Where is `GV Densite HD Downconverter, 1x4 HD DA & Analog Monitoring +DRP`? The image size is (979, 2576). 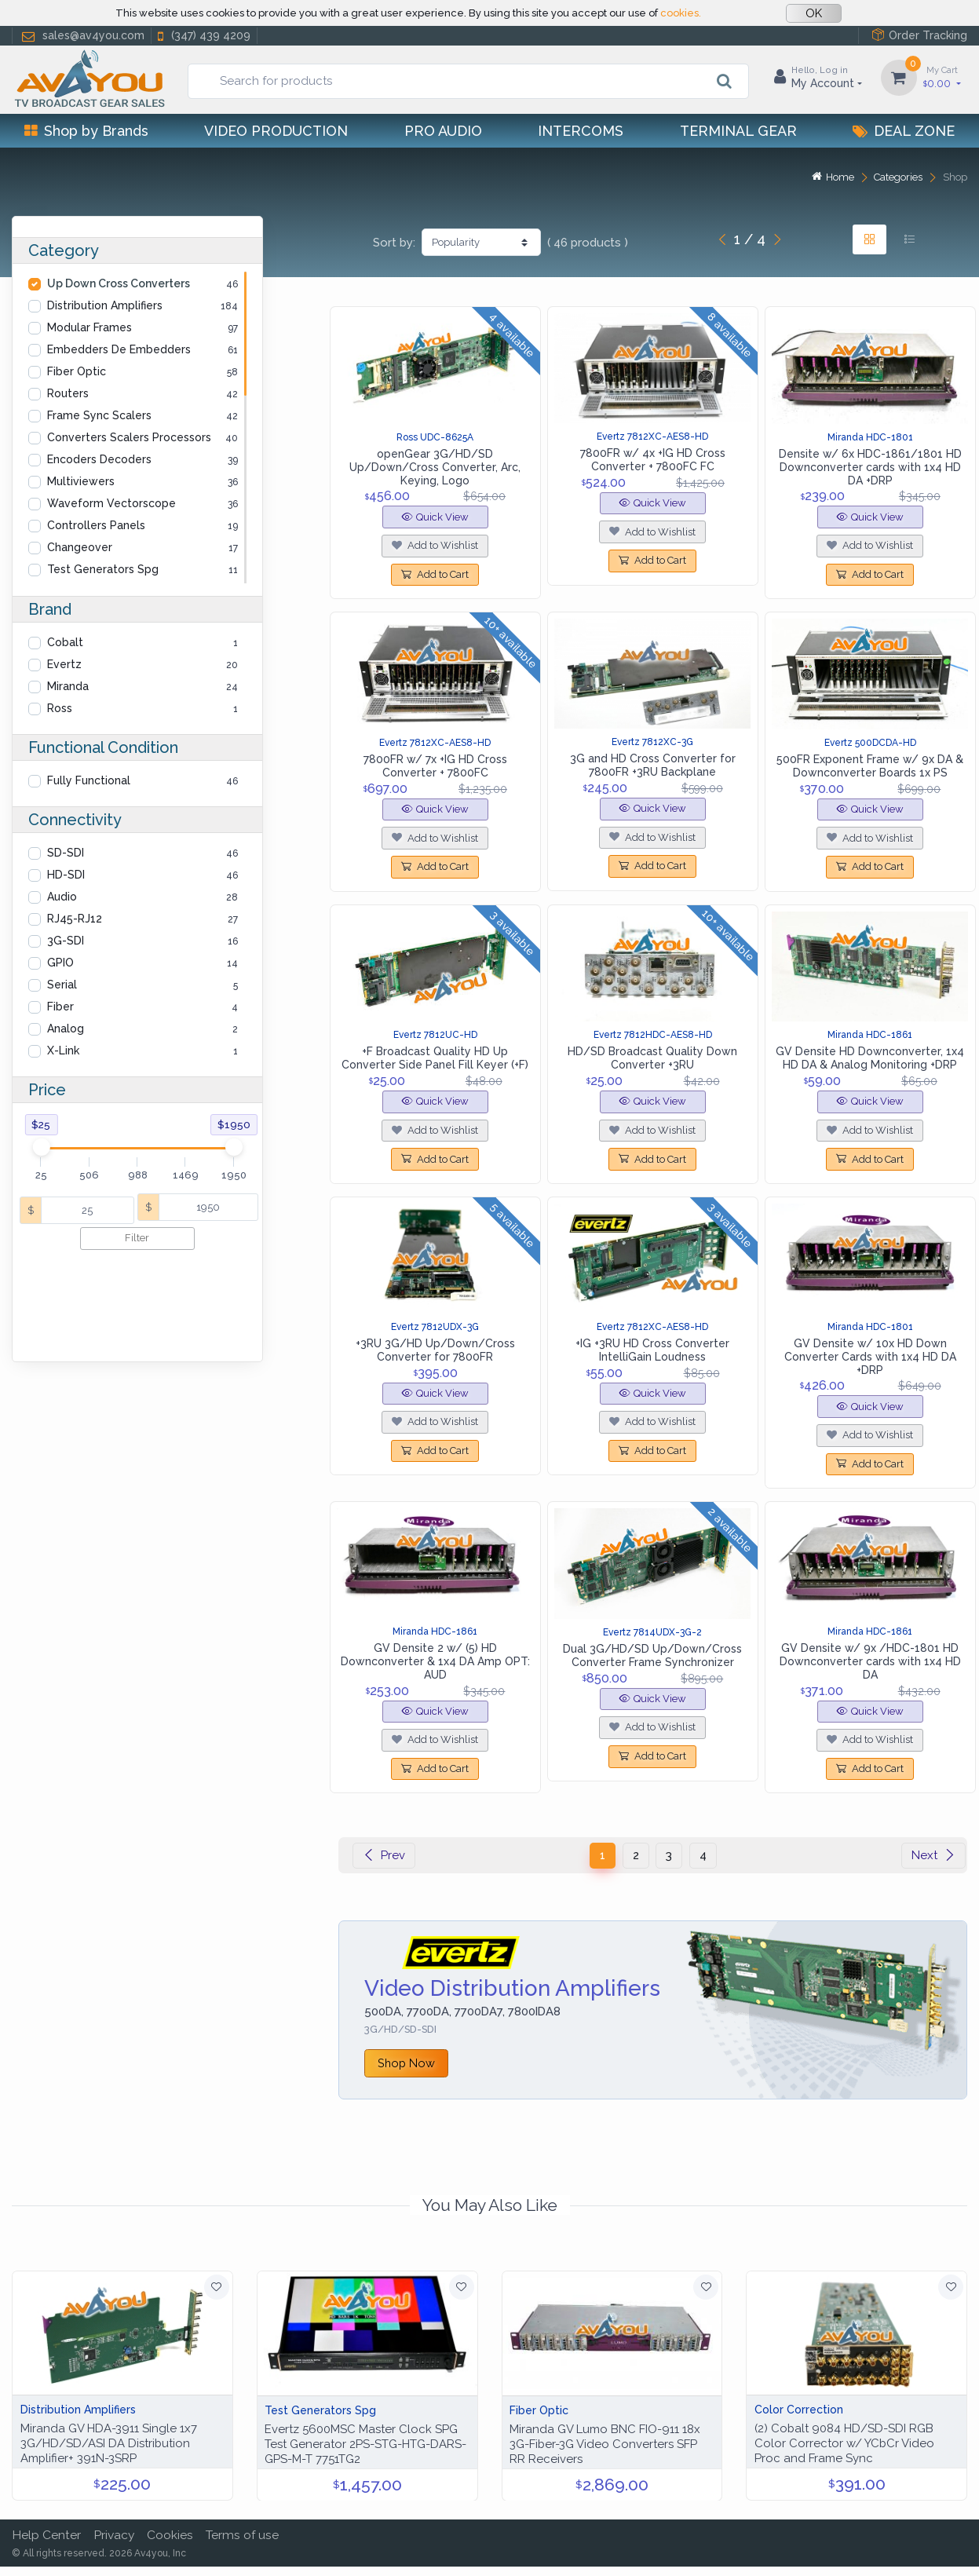
GV Densite HD Downconverter, 1x4 HD DA & Analog Monitoring +DRP is located at coordinates (870, 1058).